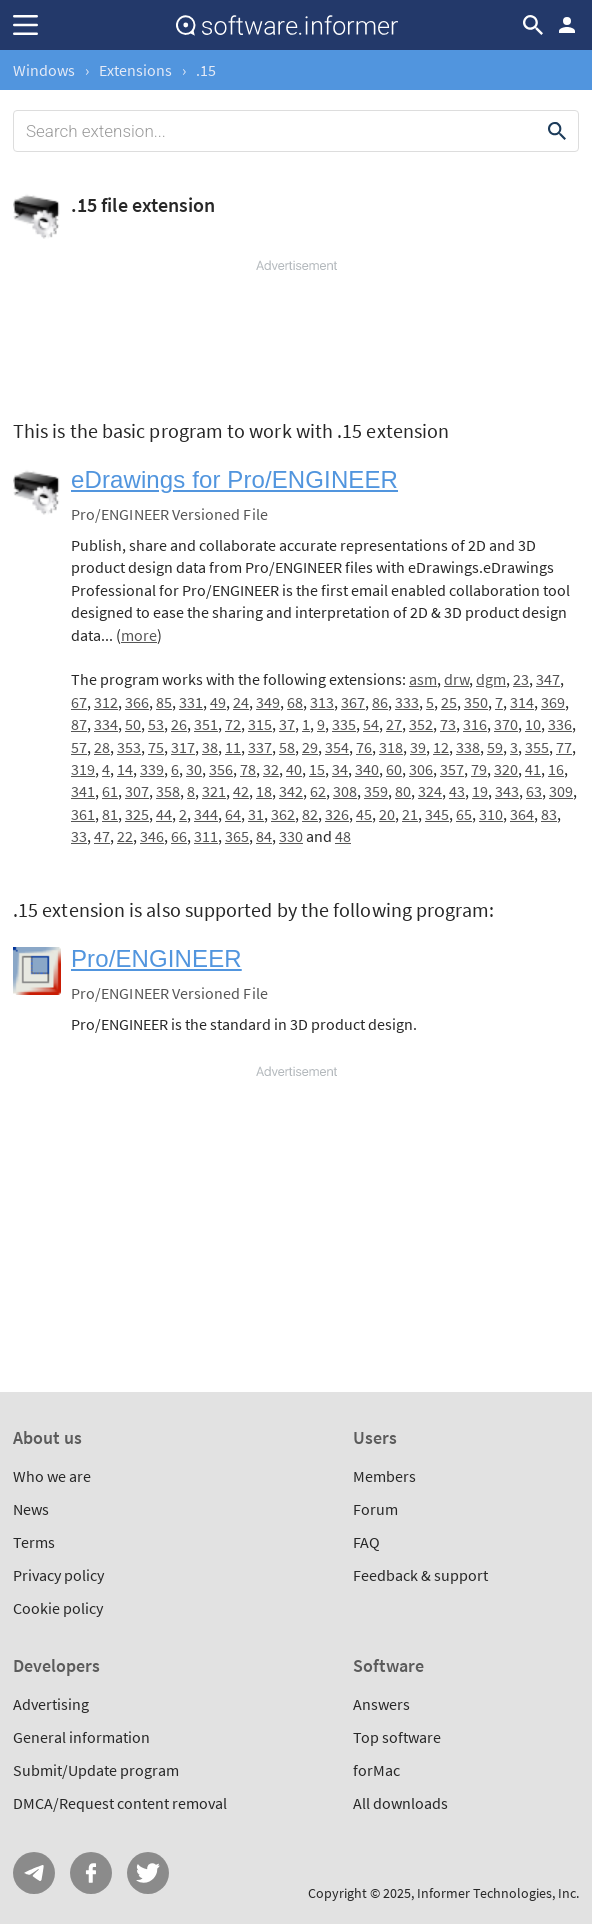 Image resolution: width=592 pixels, height=1924 pixels. Describe the element at coordinates (268, 702) in the screenshot. I see `349` at that location.